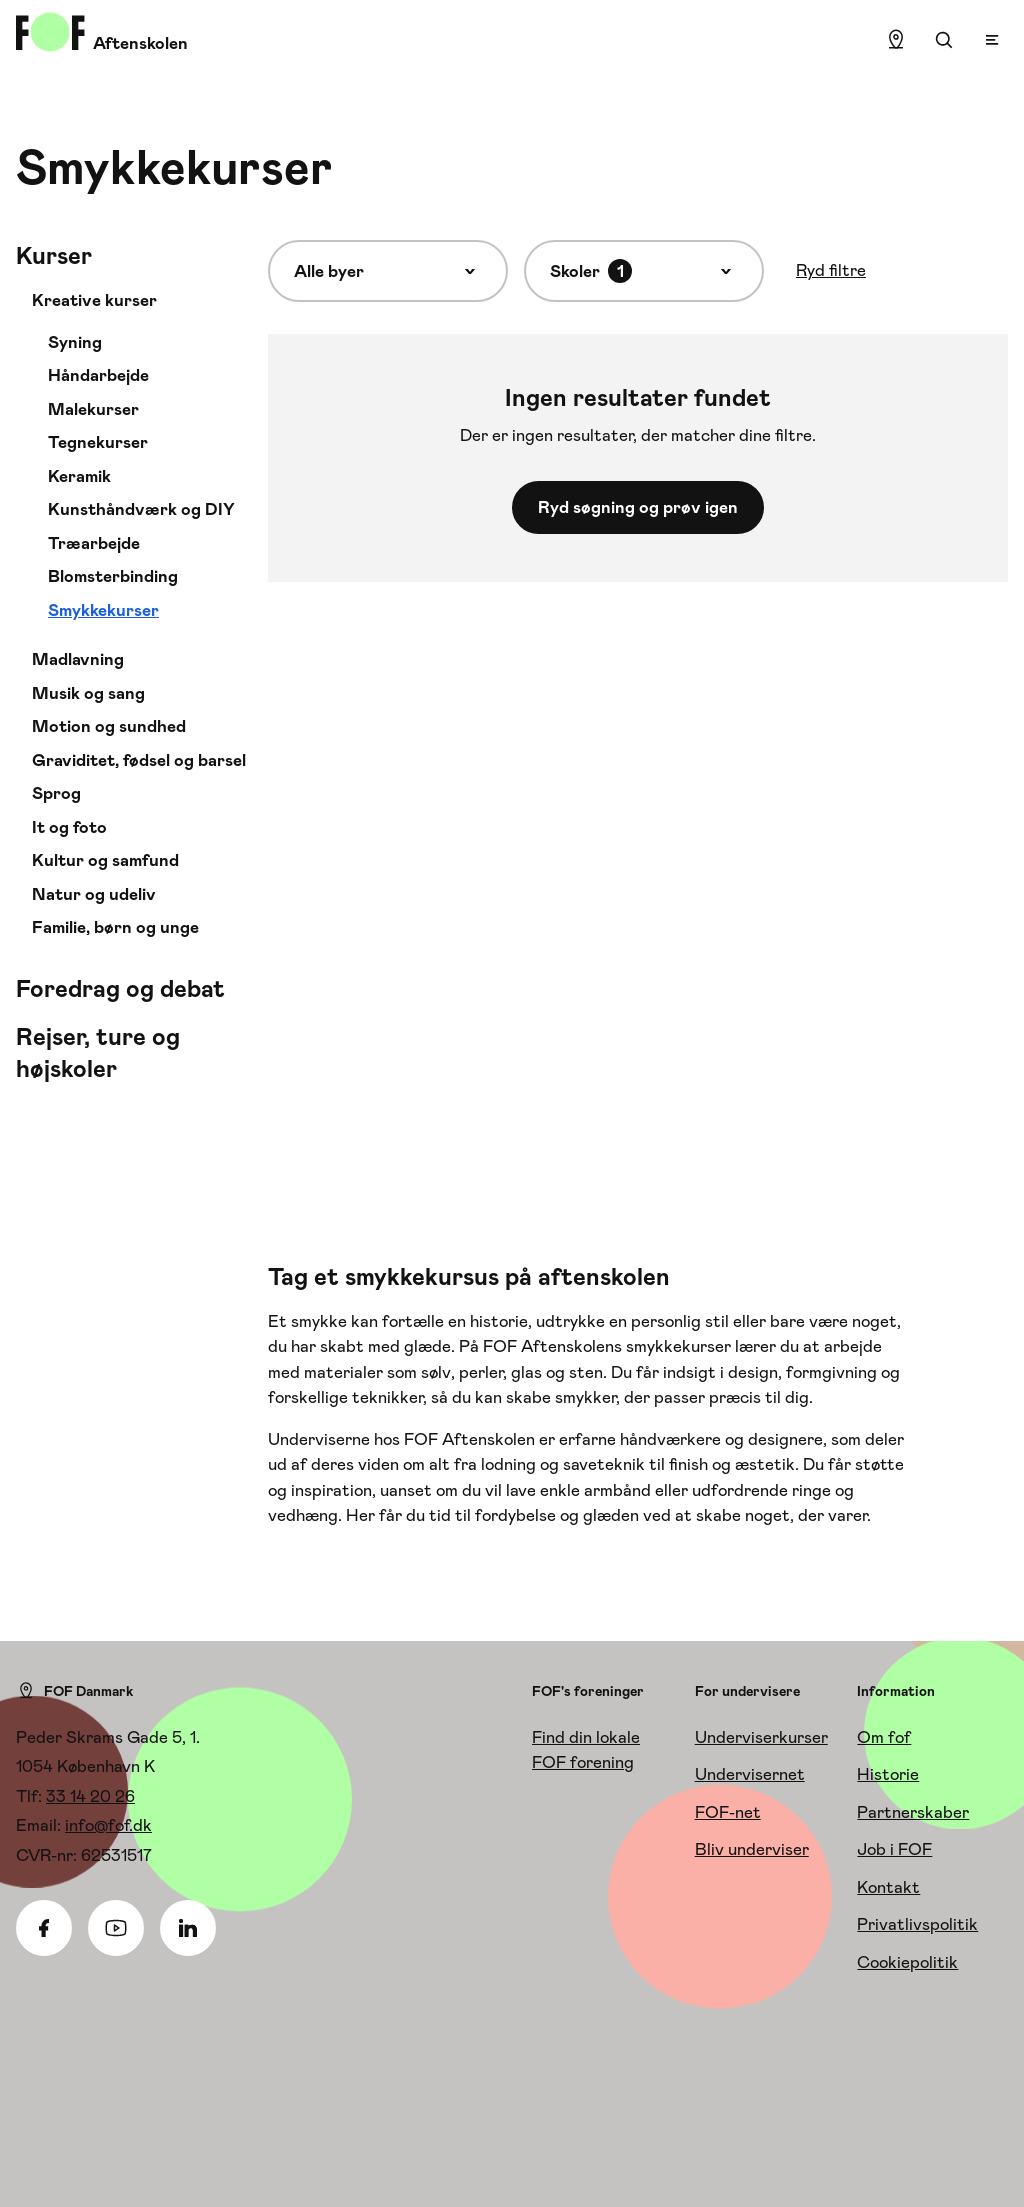 Image resolution: width=1024 pixels, height=2207 pixels. Describe the element at coordinates (79, 476) in the screenshot. I see `Keramik` at that location.